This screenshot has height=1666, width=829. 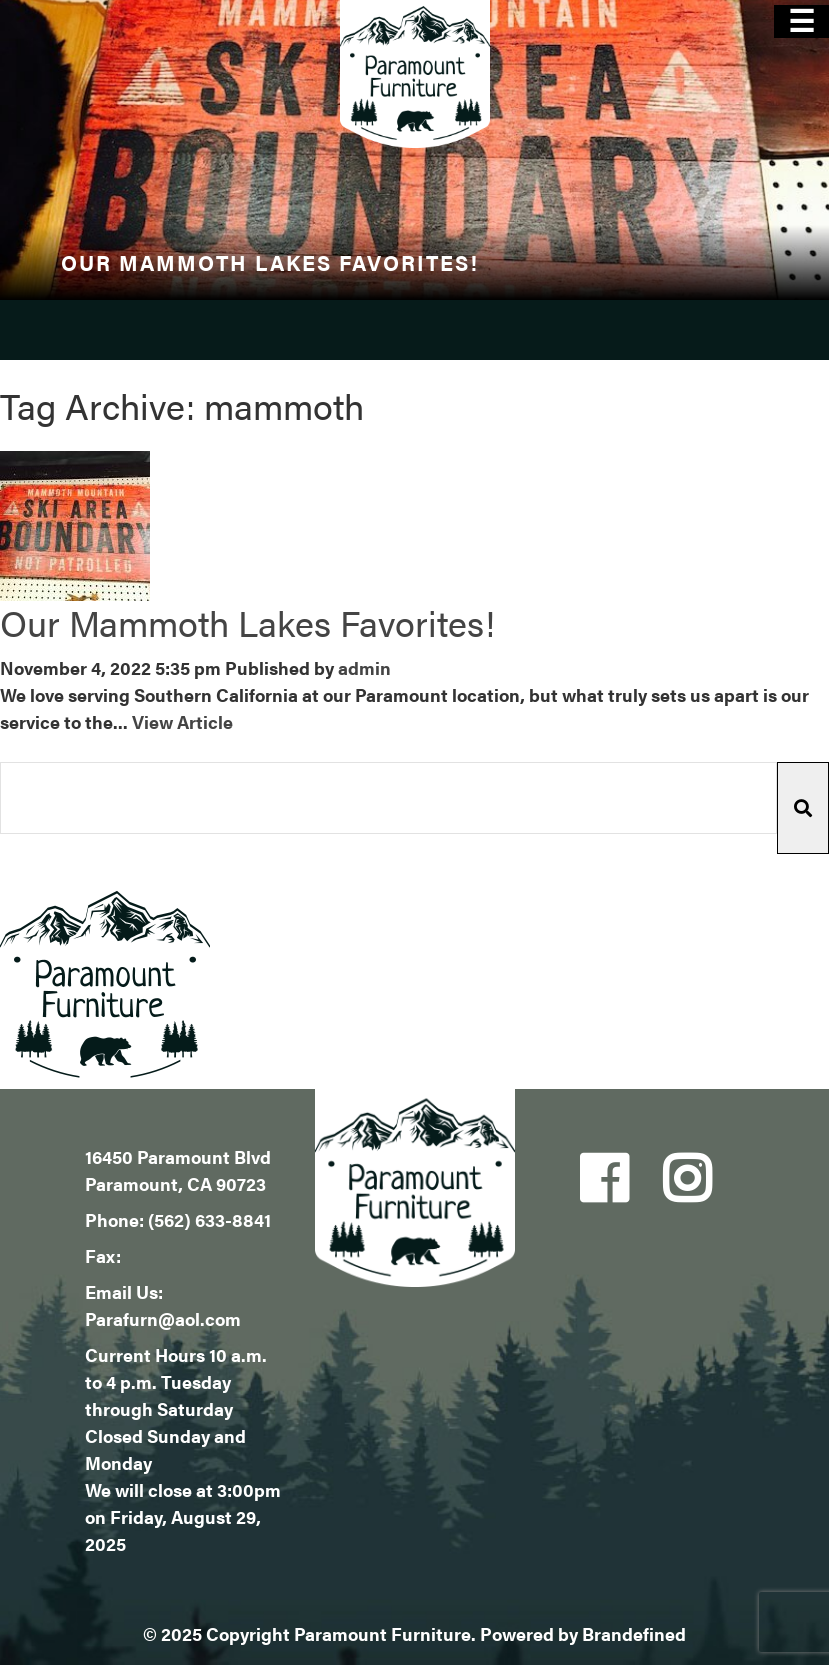 I want to click on View Article, so click(x=182, y=721).